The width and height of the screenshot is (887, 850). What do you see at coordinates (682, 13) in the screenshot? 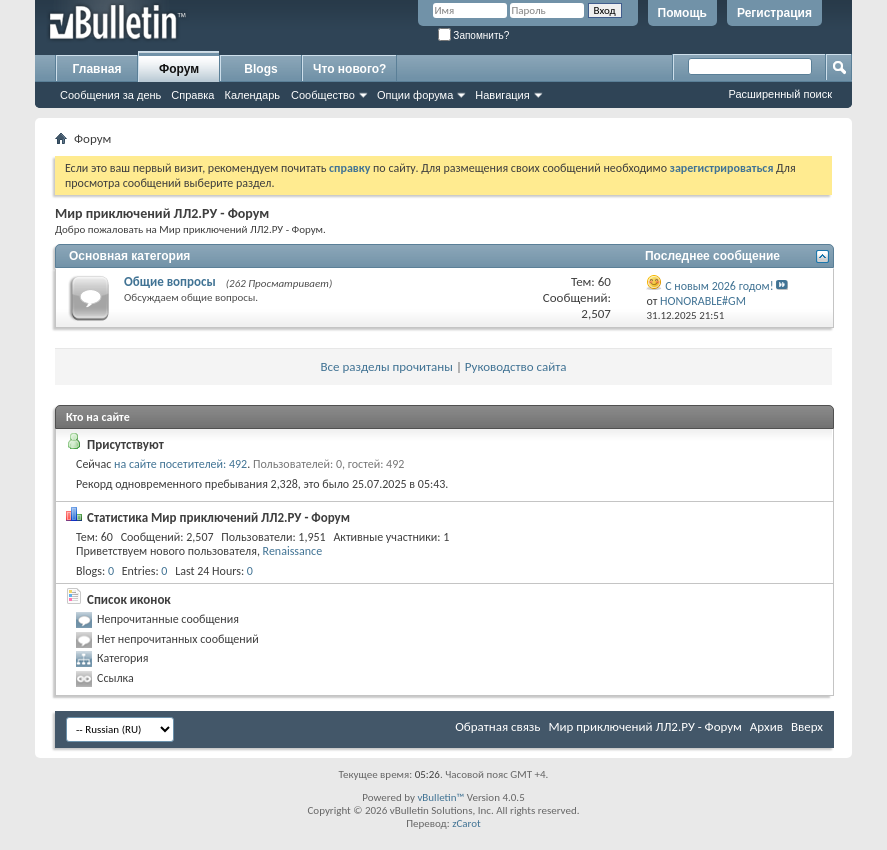
I see `Помощь` at bounding box center [682, 13].